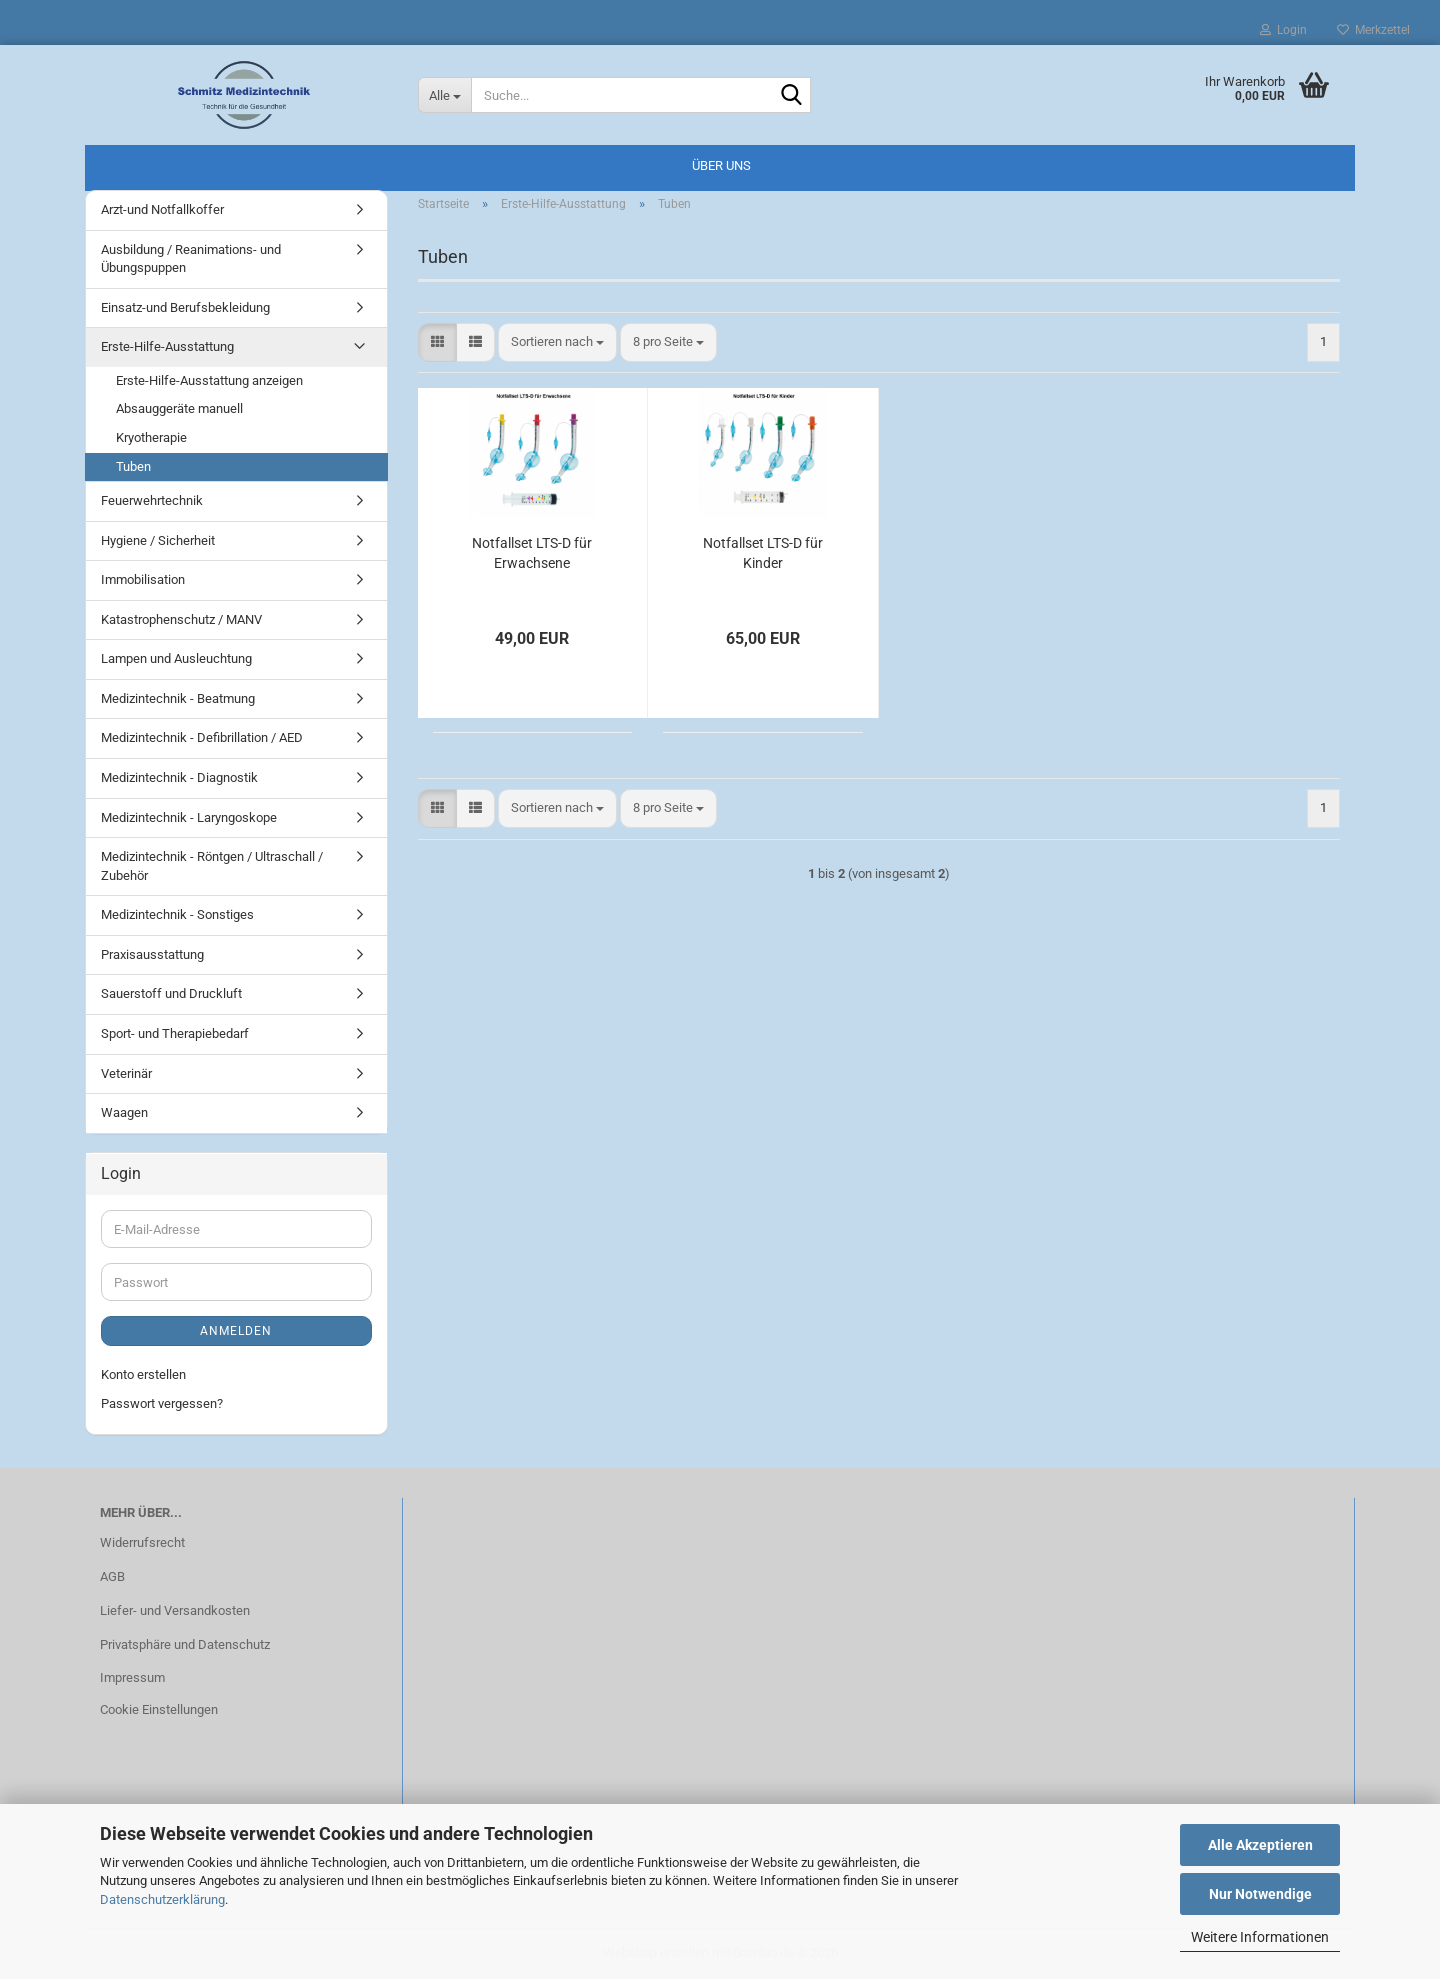  I want to click on Praxisausstattung, so click(152, 954).